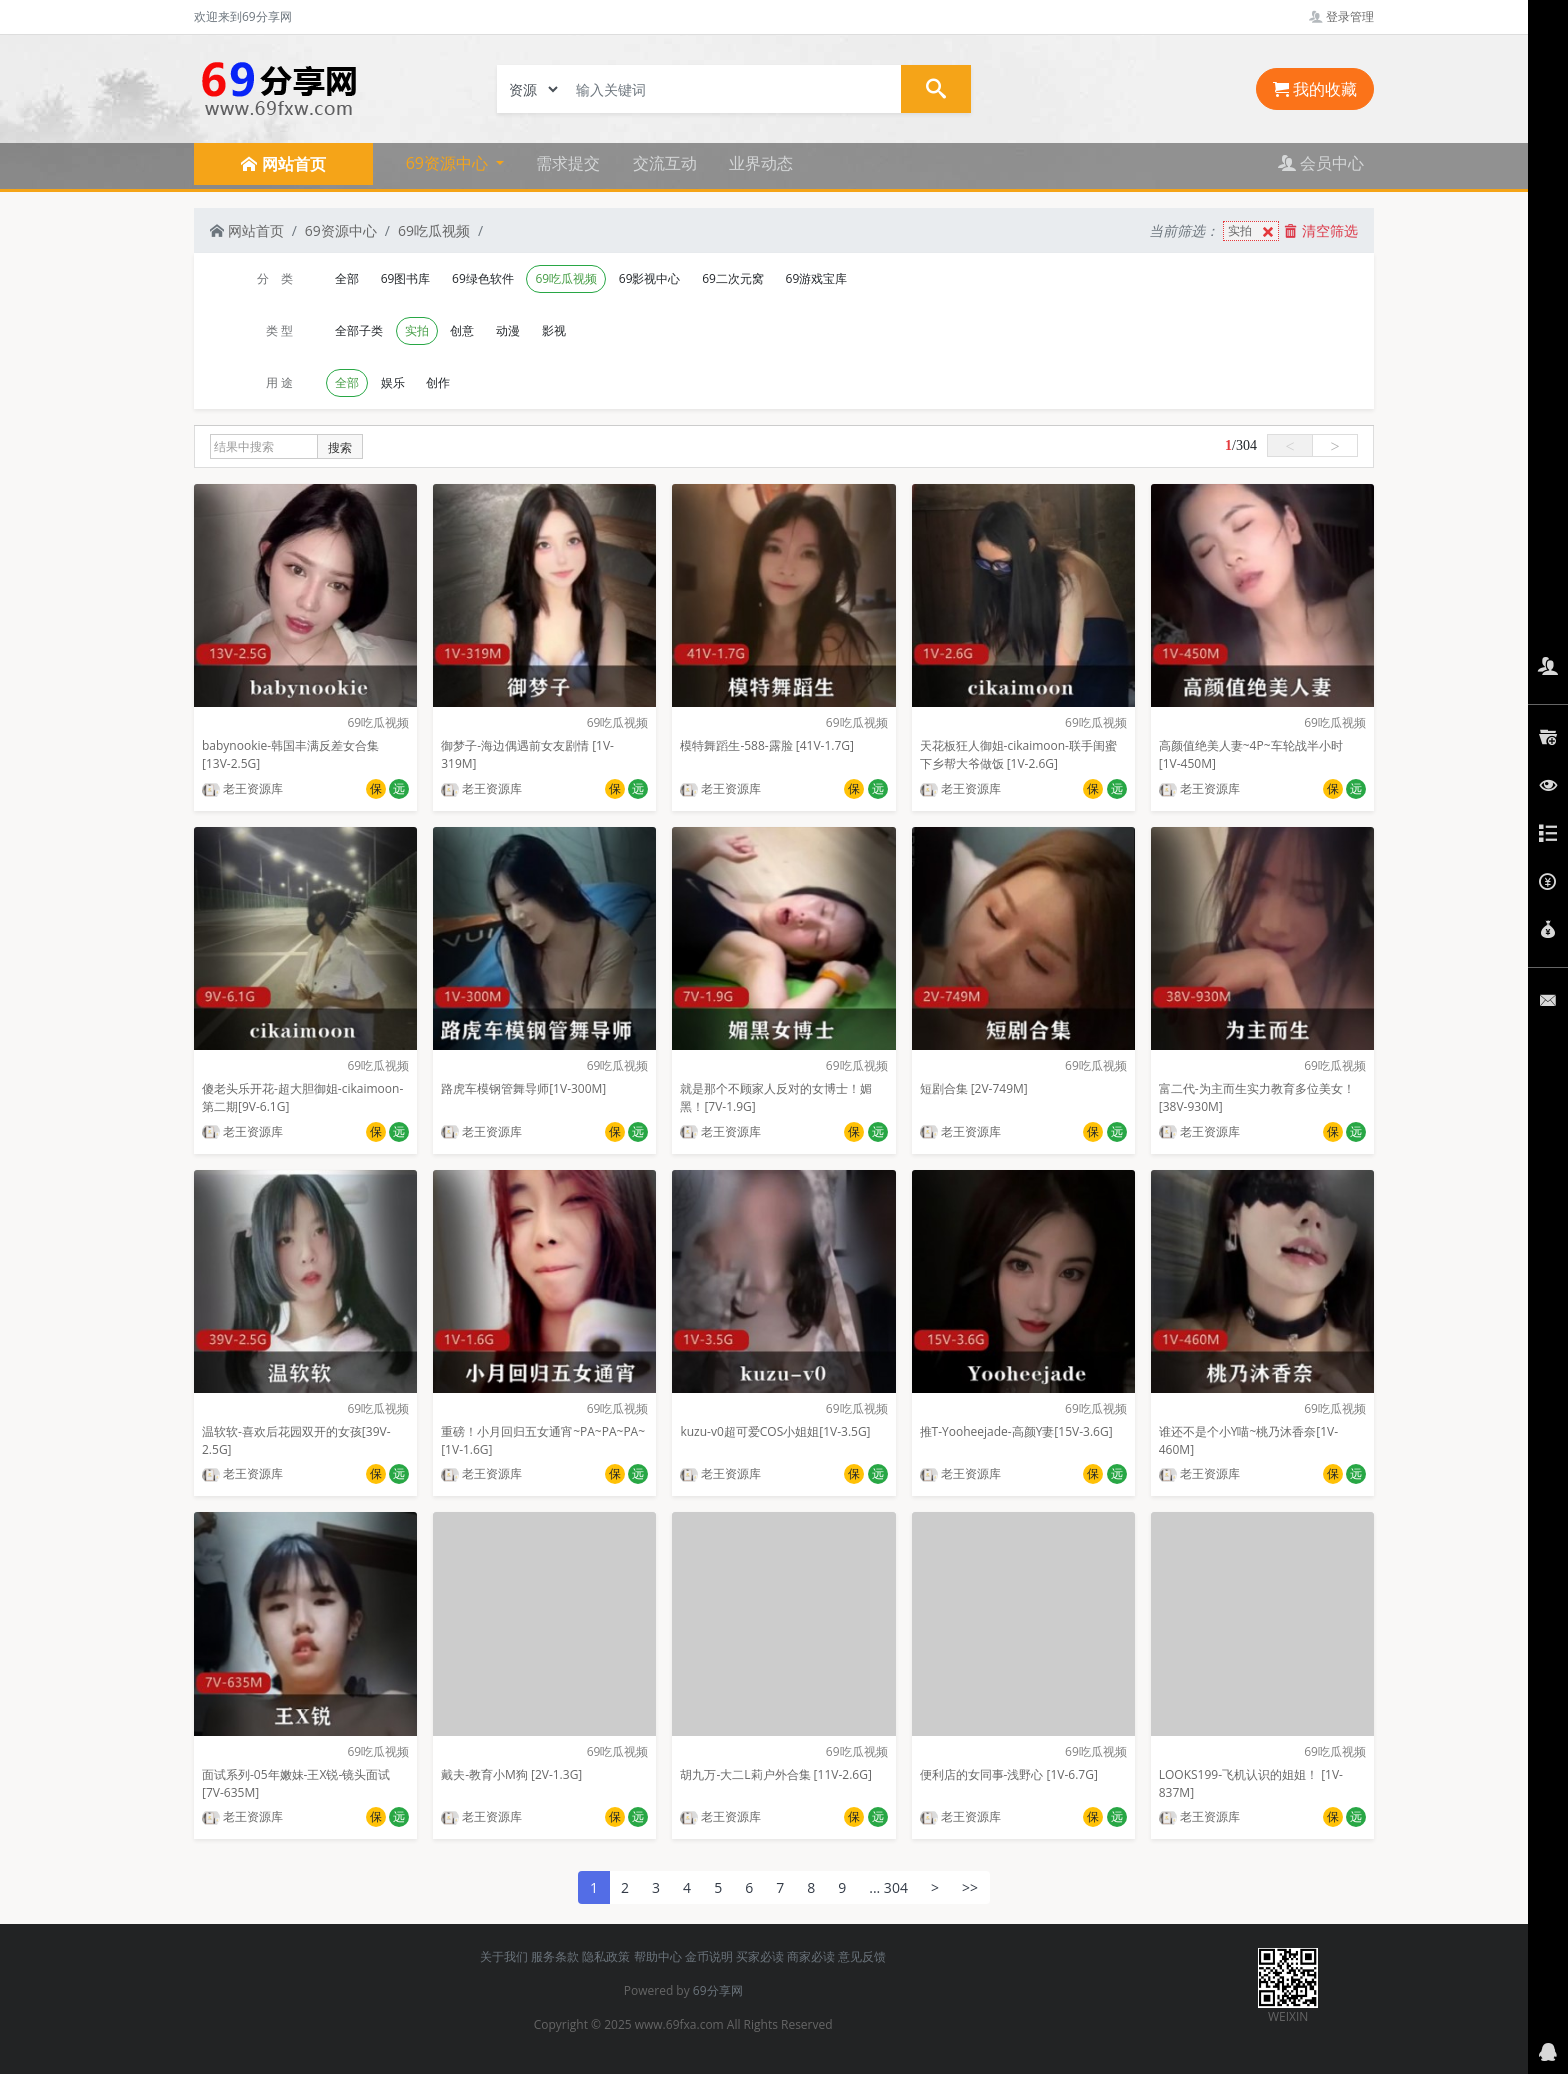 The height and width of the screenshot is (2074, 1568). Describe the element at coordinates (811, 1956) in the screenshot. I see `商家必读` at that location.